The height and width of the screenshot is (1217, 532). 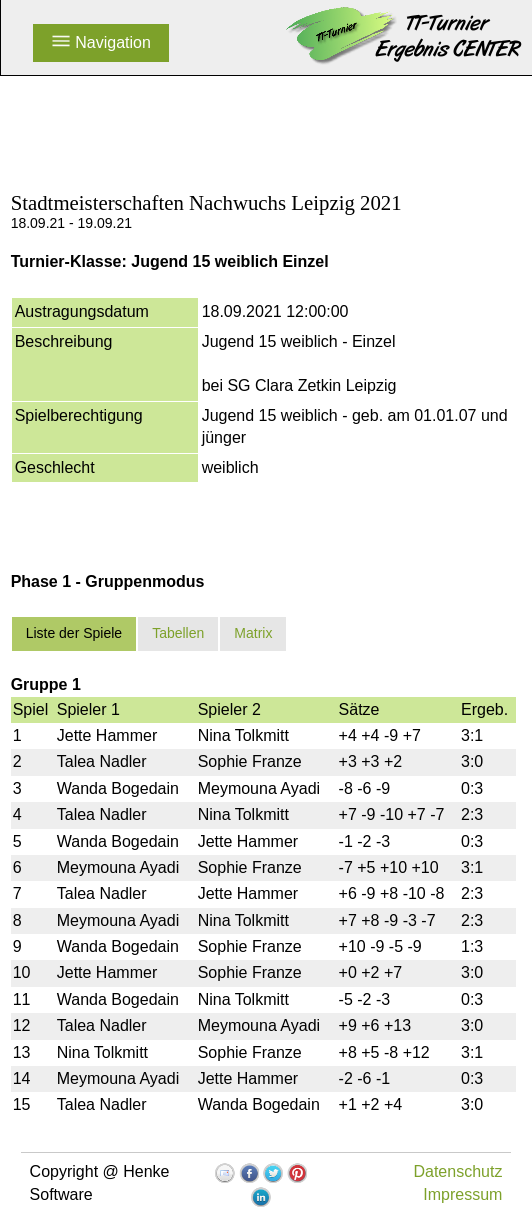 What do you see at coordinates (253, 633) in the screenshot?
I see `Matrix` at bounding box center [253, 633].